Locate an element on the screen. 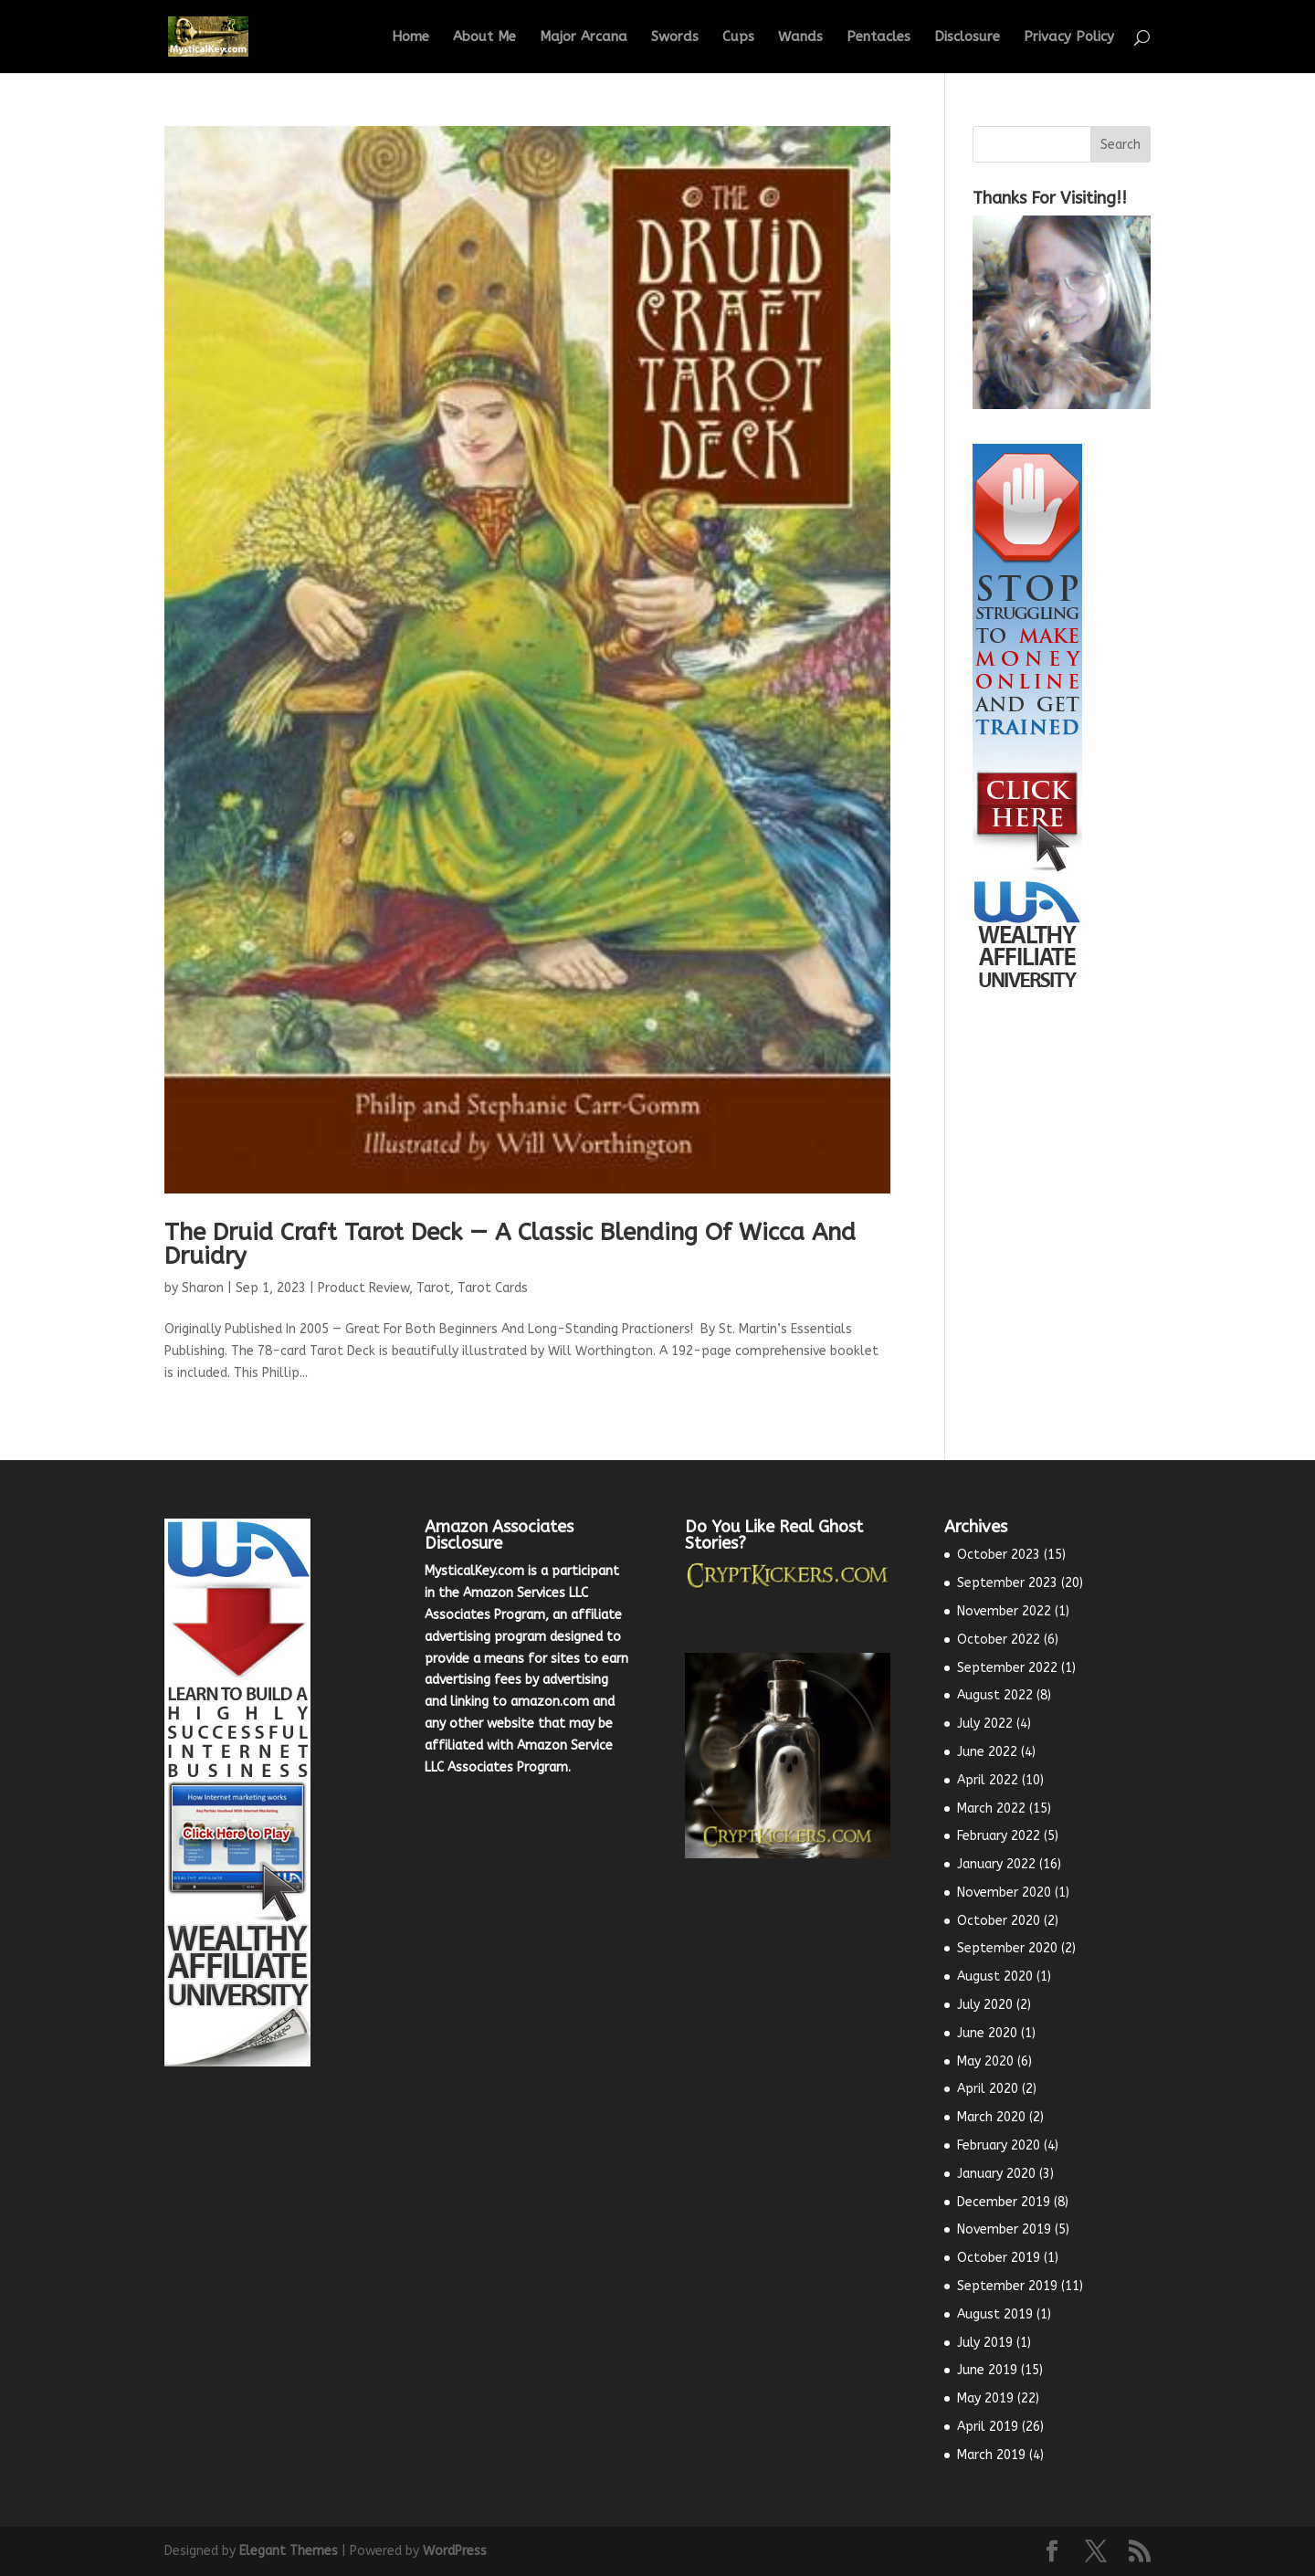 The width and height of the screenshot is (1315, 2576). October 2019 is located at coordinates (998, 2258).